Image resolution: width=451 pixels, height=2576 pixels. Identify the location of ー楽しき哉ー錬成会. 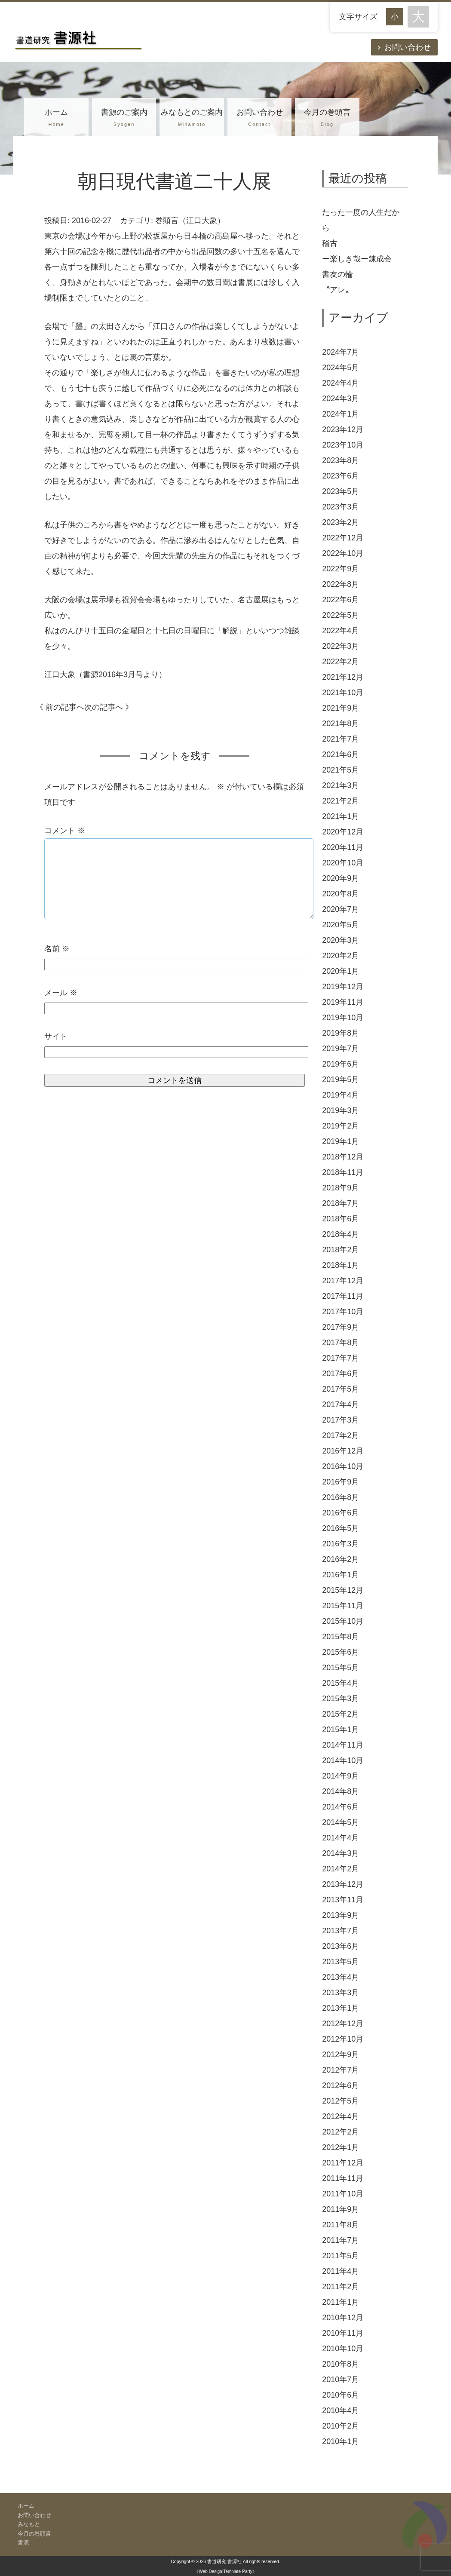
(357, 259).